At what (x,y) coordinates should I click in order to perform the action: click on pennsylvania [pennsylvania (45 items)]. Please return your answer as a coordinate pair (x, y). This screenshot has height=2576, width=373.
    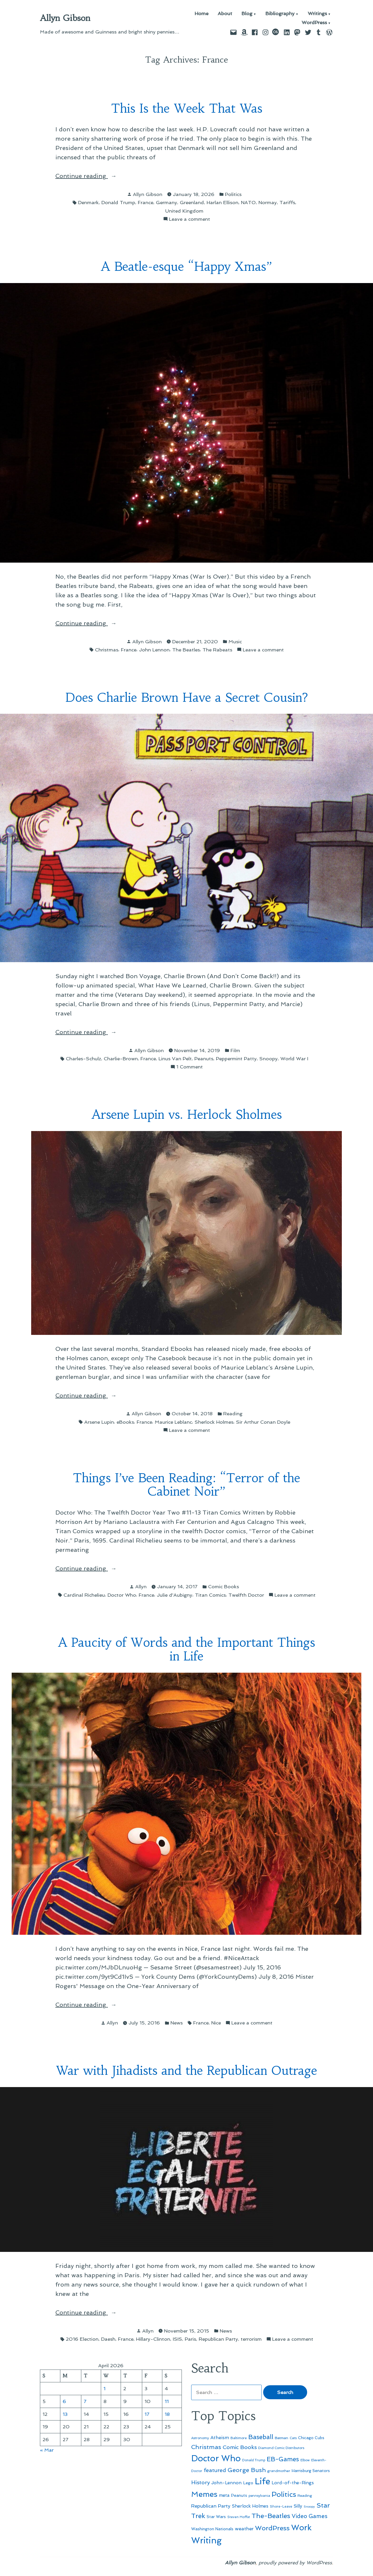
    Looking at the image, I should click on (259, 2496).